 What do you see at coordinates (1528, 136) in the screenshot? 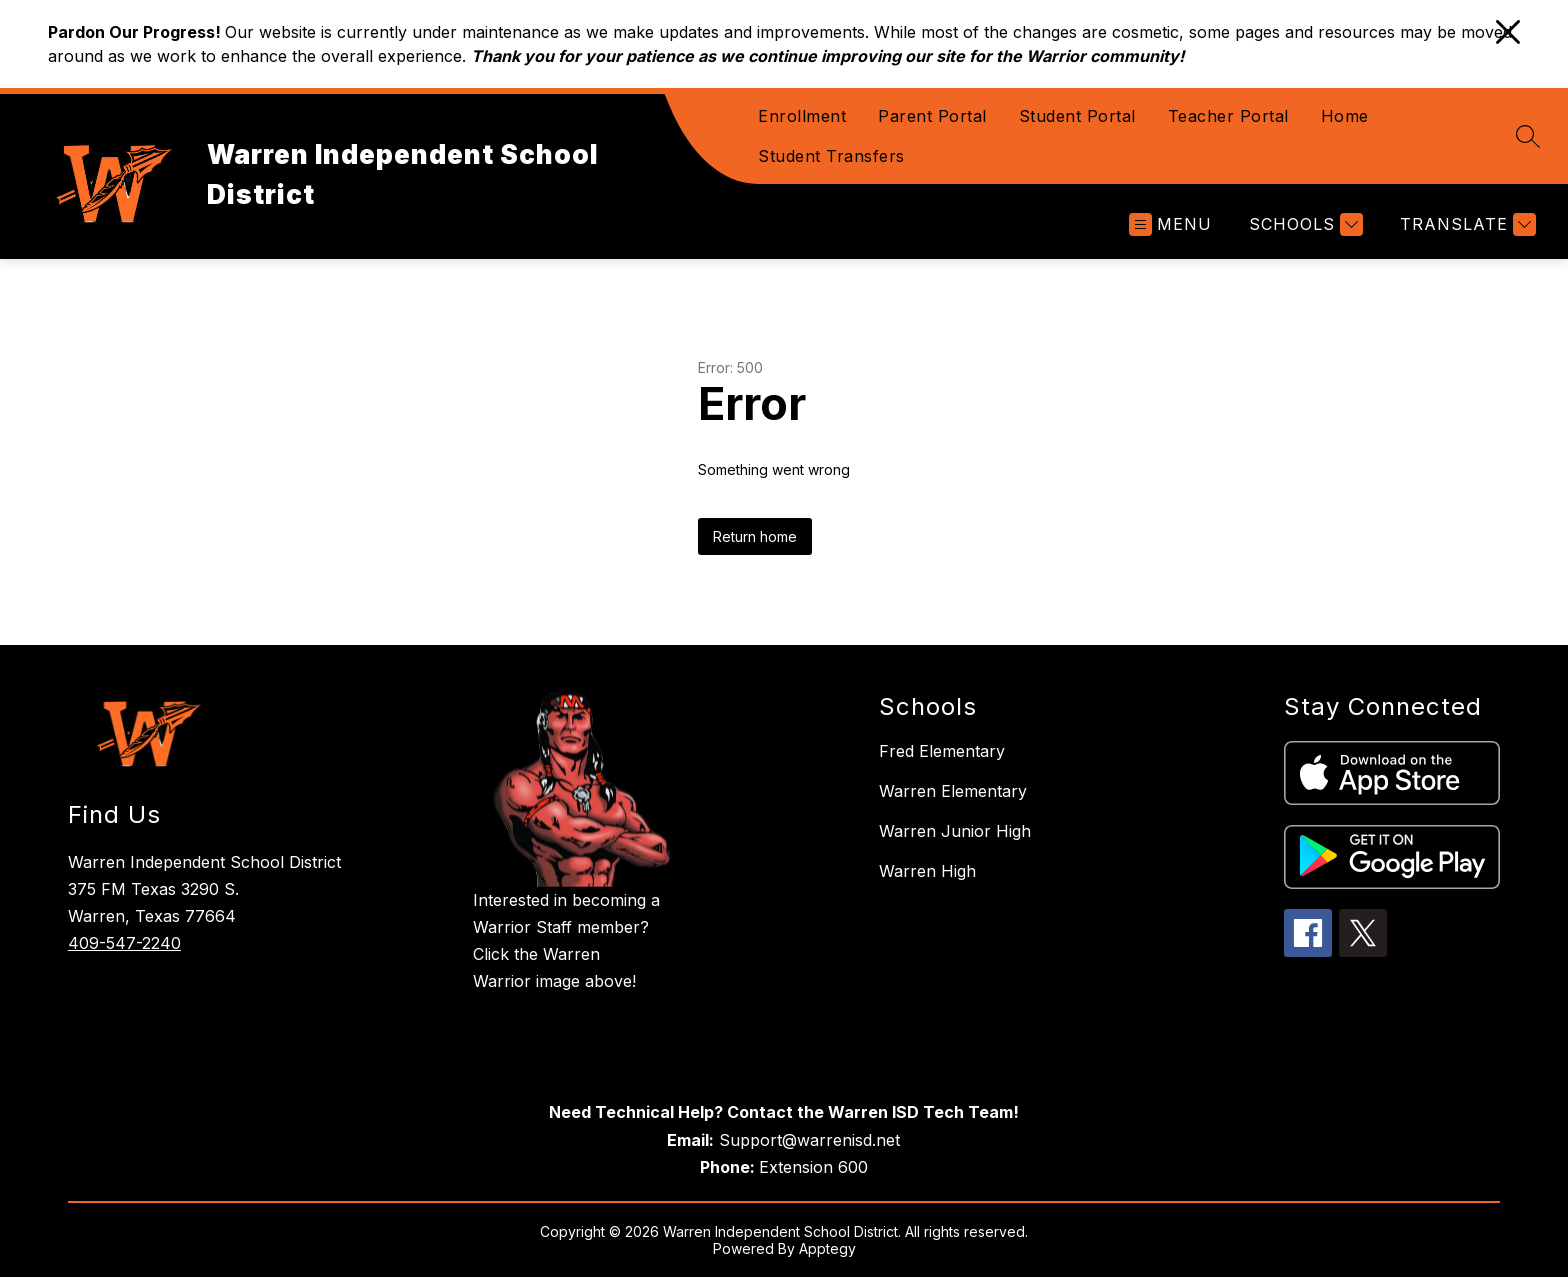
I see `[Search site]` at bounding box center [1528, 136].